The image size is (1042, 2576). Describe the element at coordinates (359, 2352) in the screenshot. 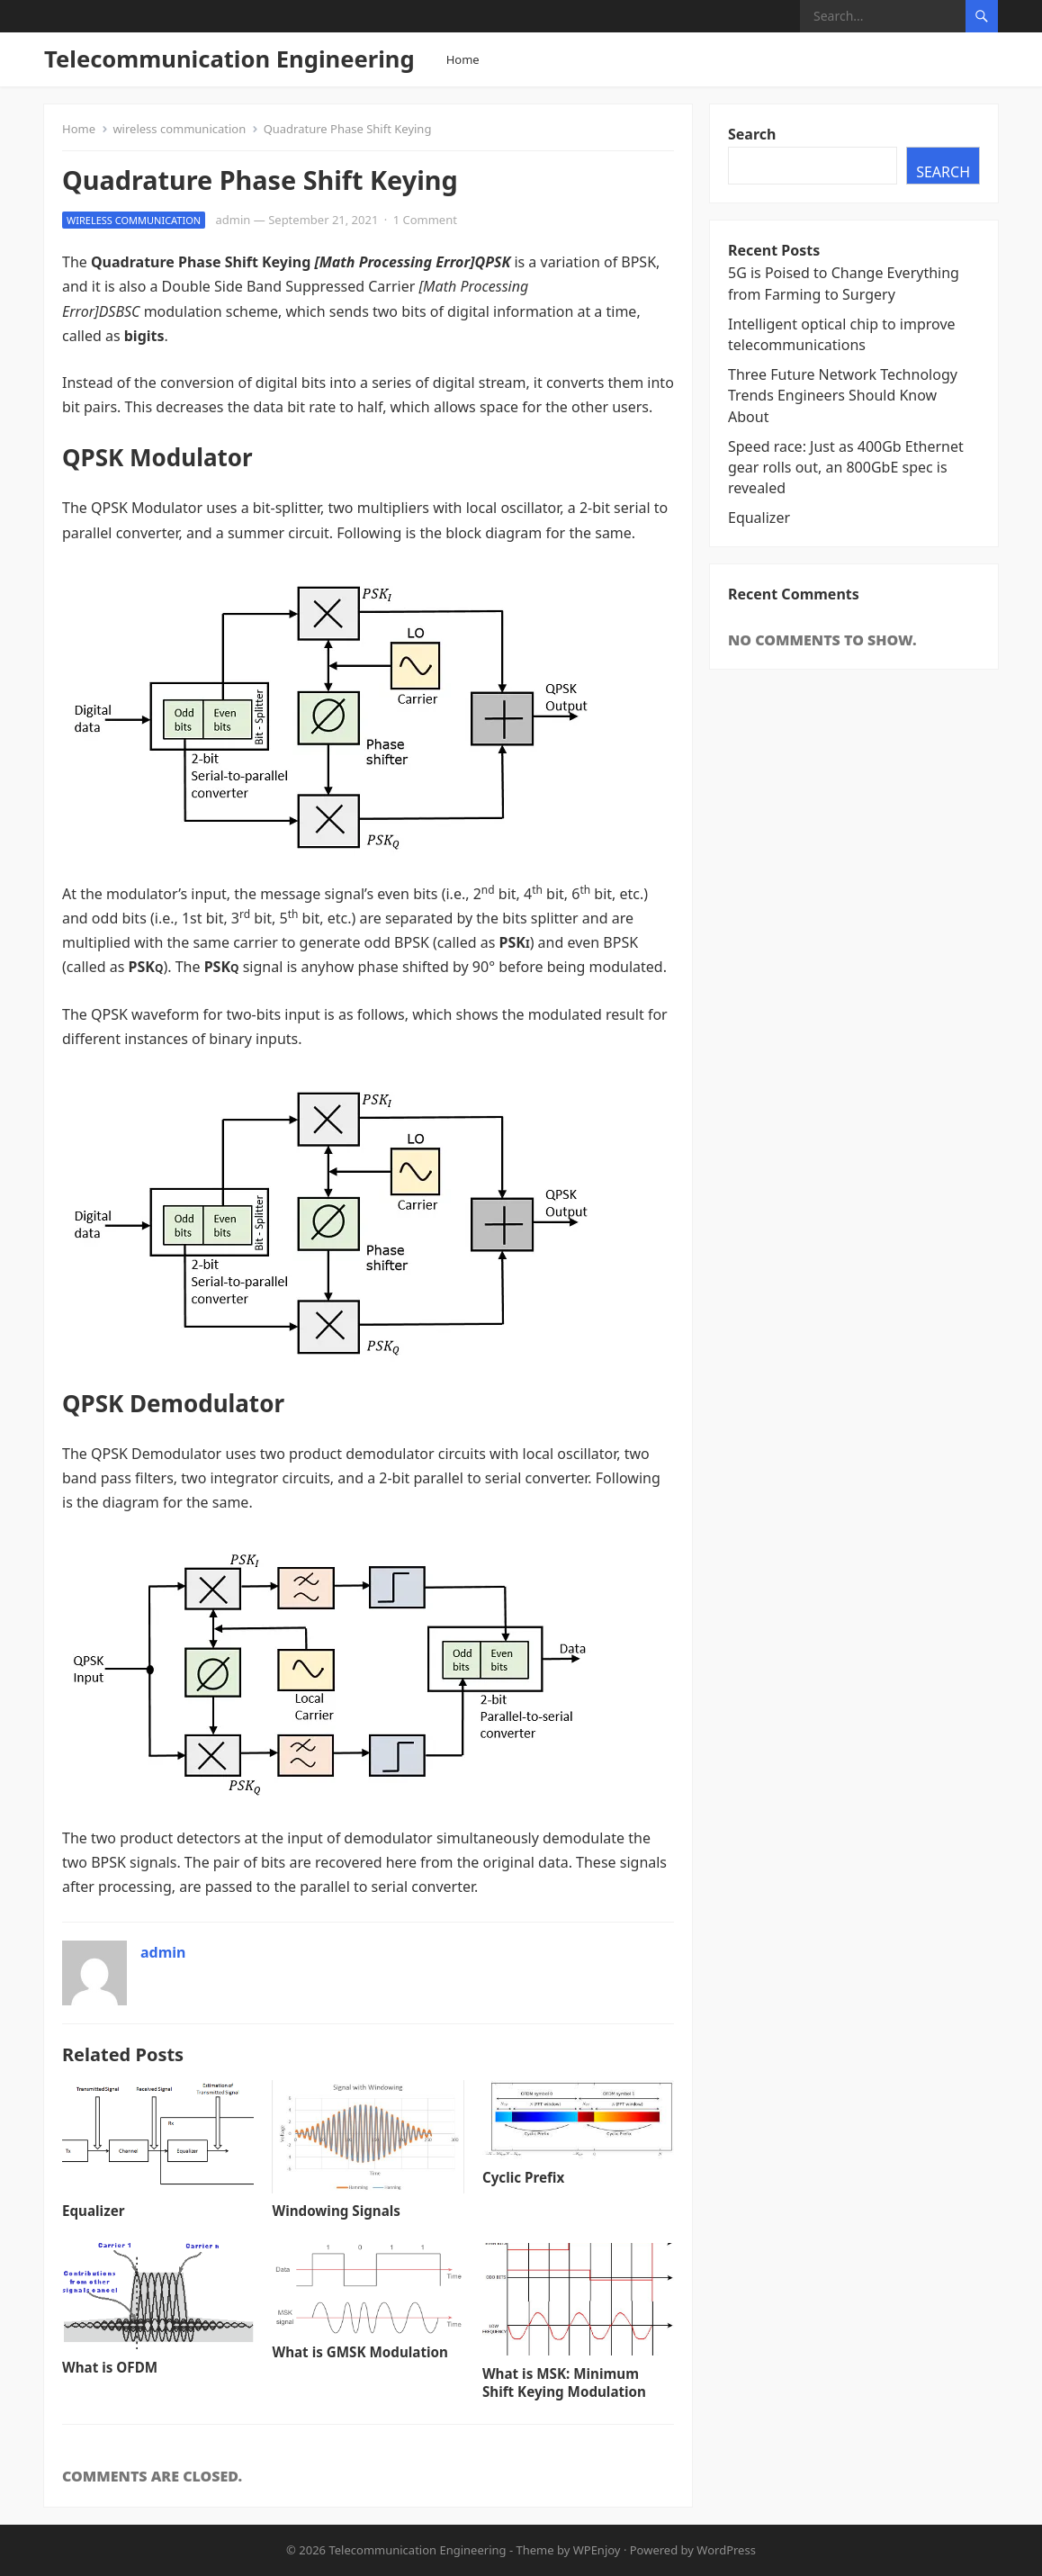

I see `What is GMSK Modulation` at that location.